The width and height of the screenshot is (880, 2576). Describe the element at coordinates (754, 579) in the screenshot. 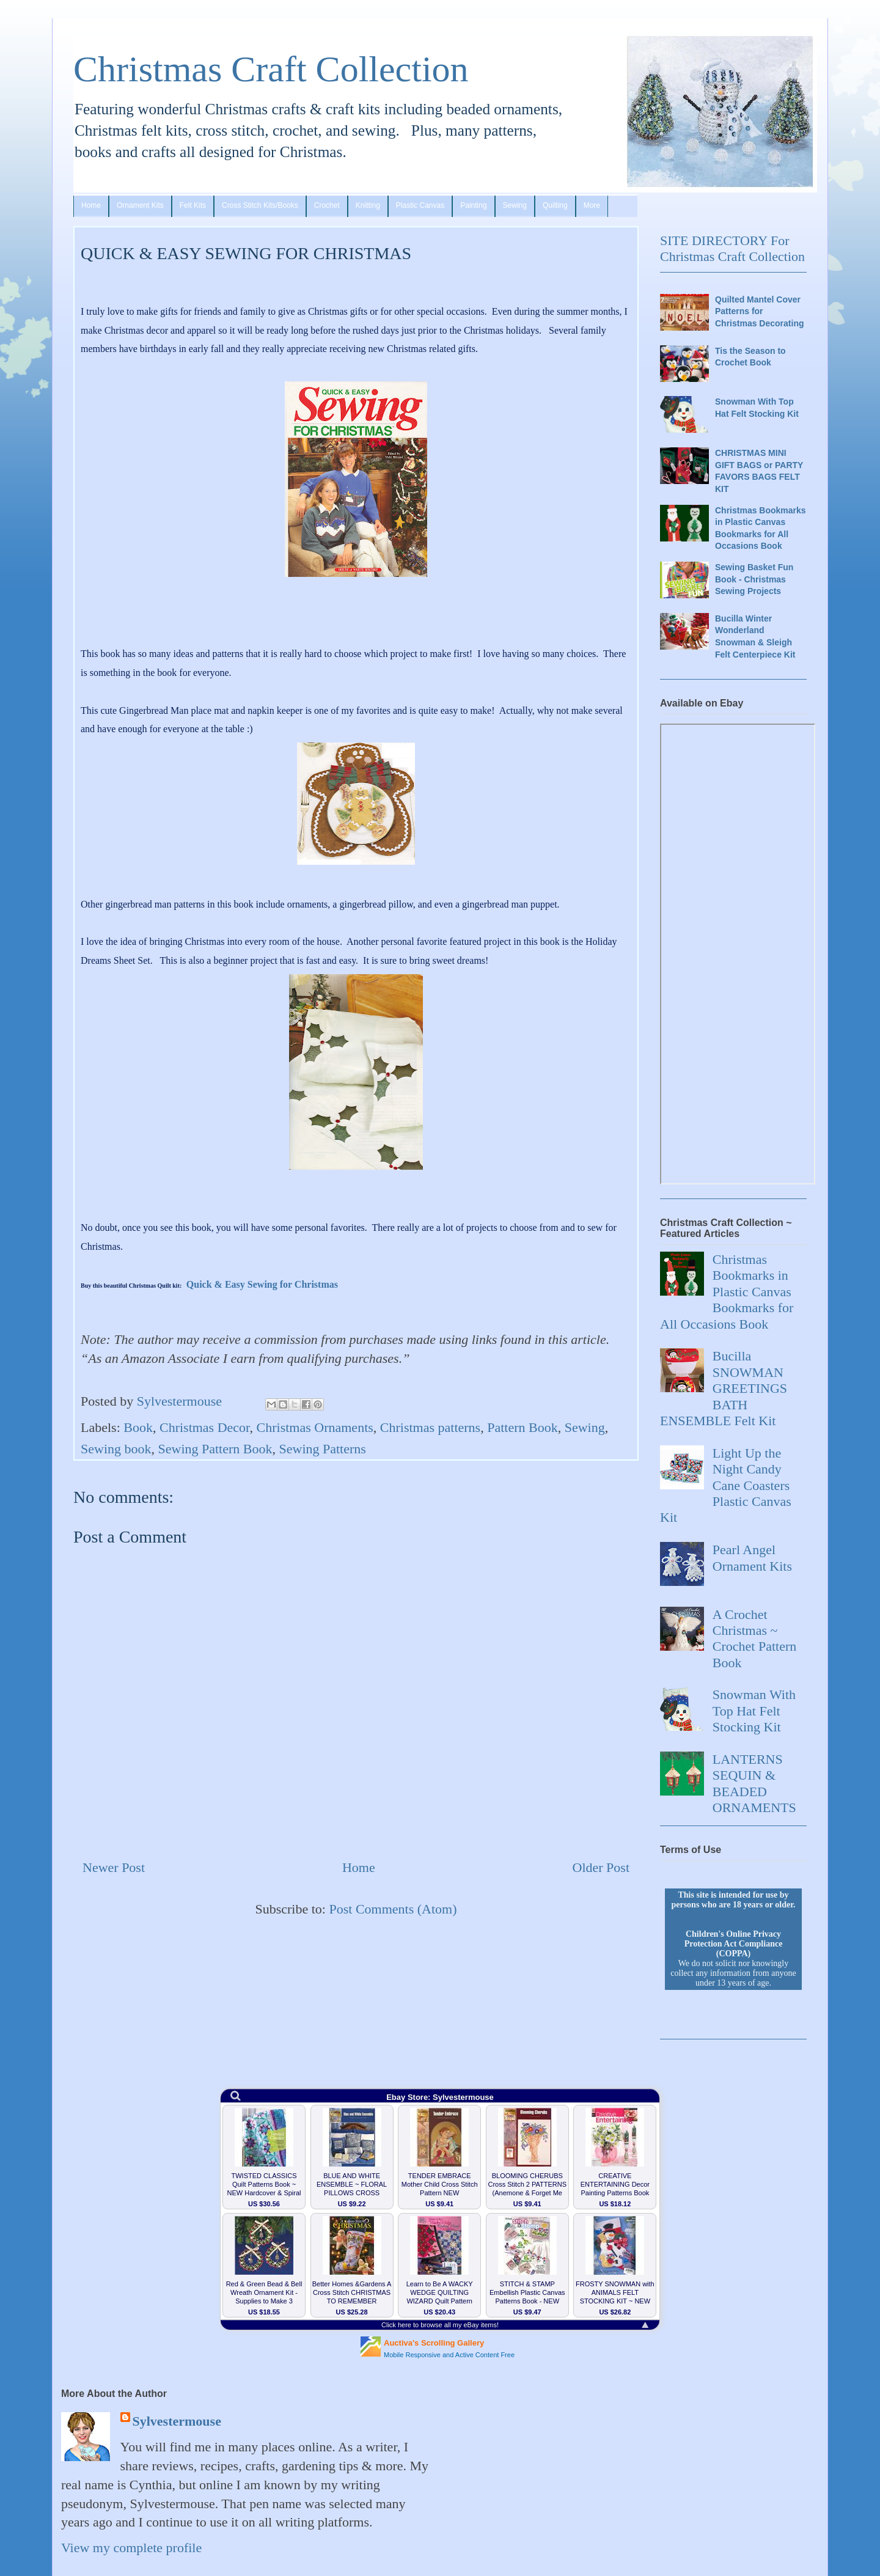

I see `Sewing Basket Fun Book - Christmas Sewing Projects` at that location.